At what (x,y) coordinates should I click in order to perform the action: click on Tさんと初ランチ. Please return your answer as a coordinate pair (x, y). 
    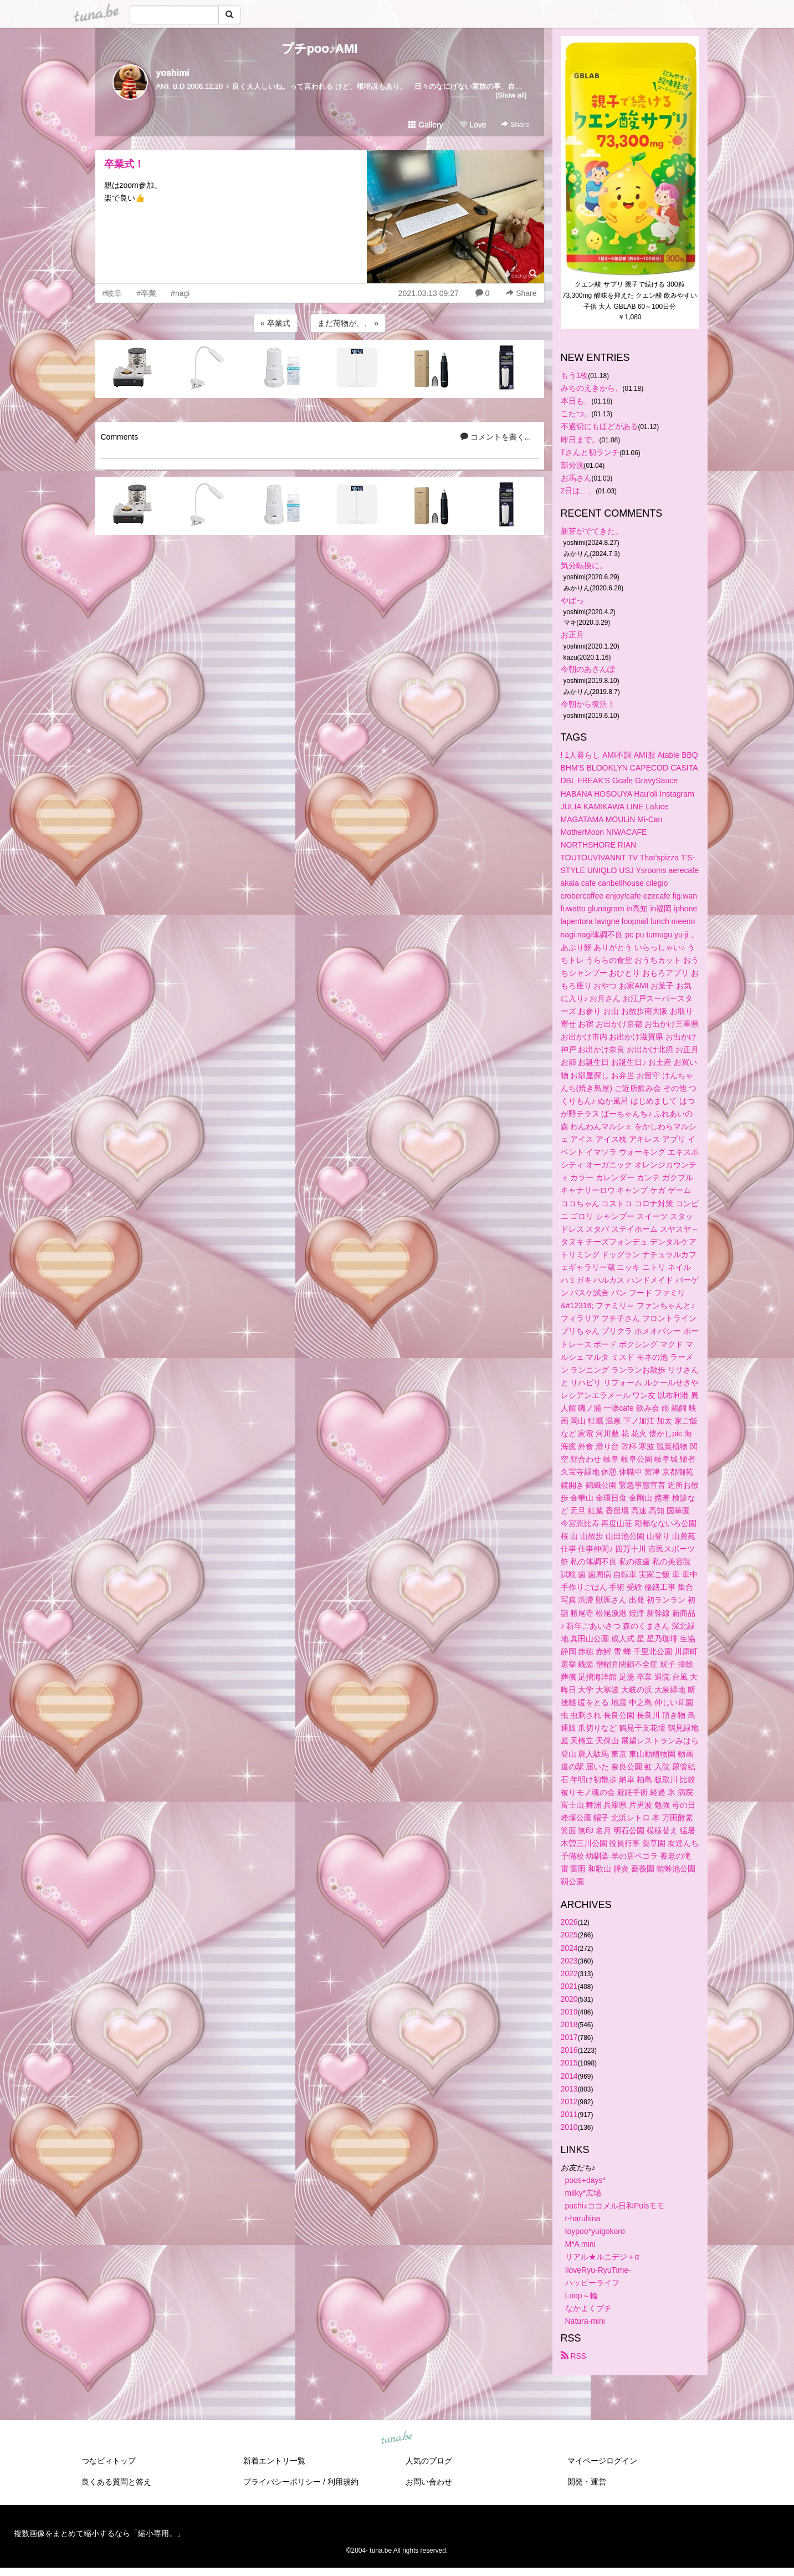
    Looking at the image, I should click on (590, 452).